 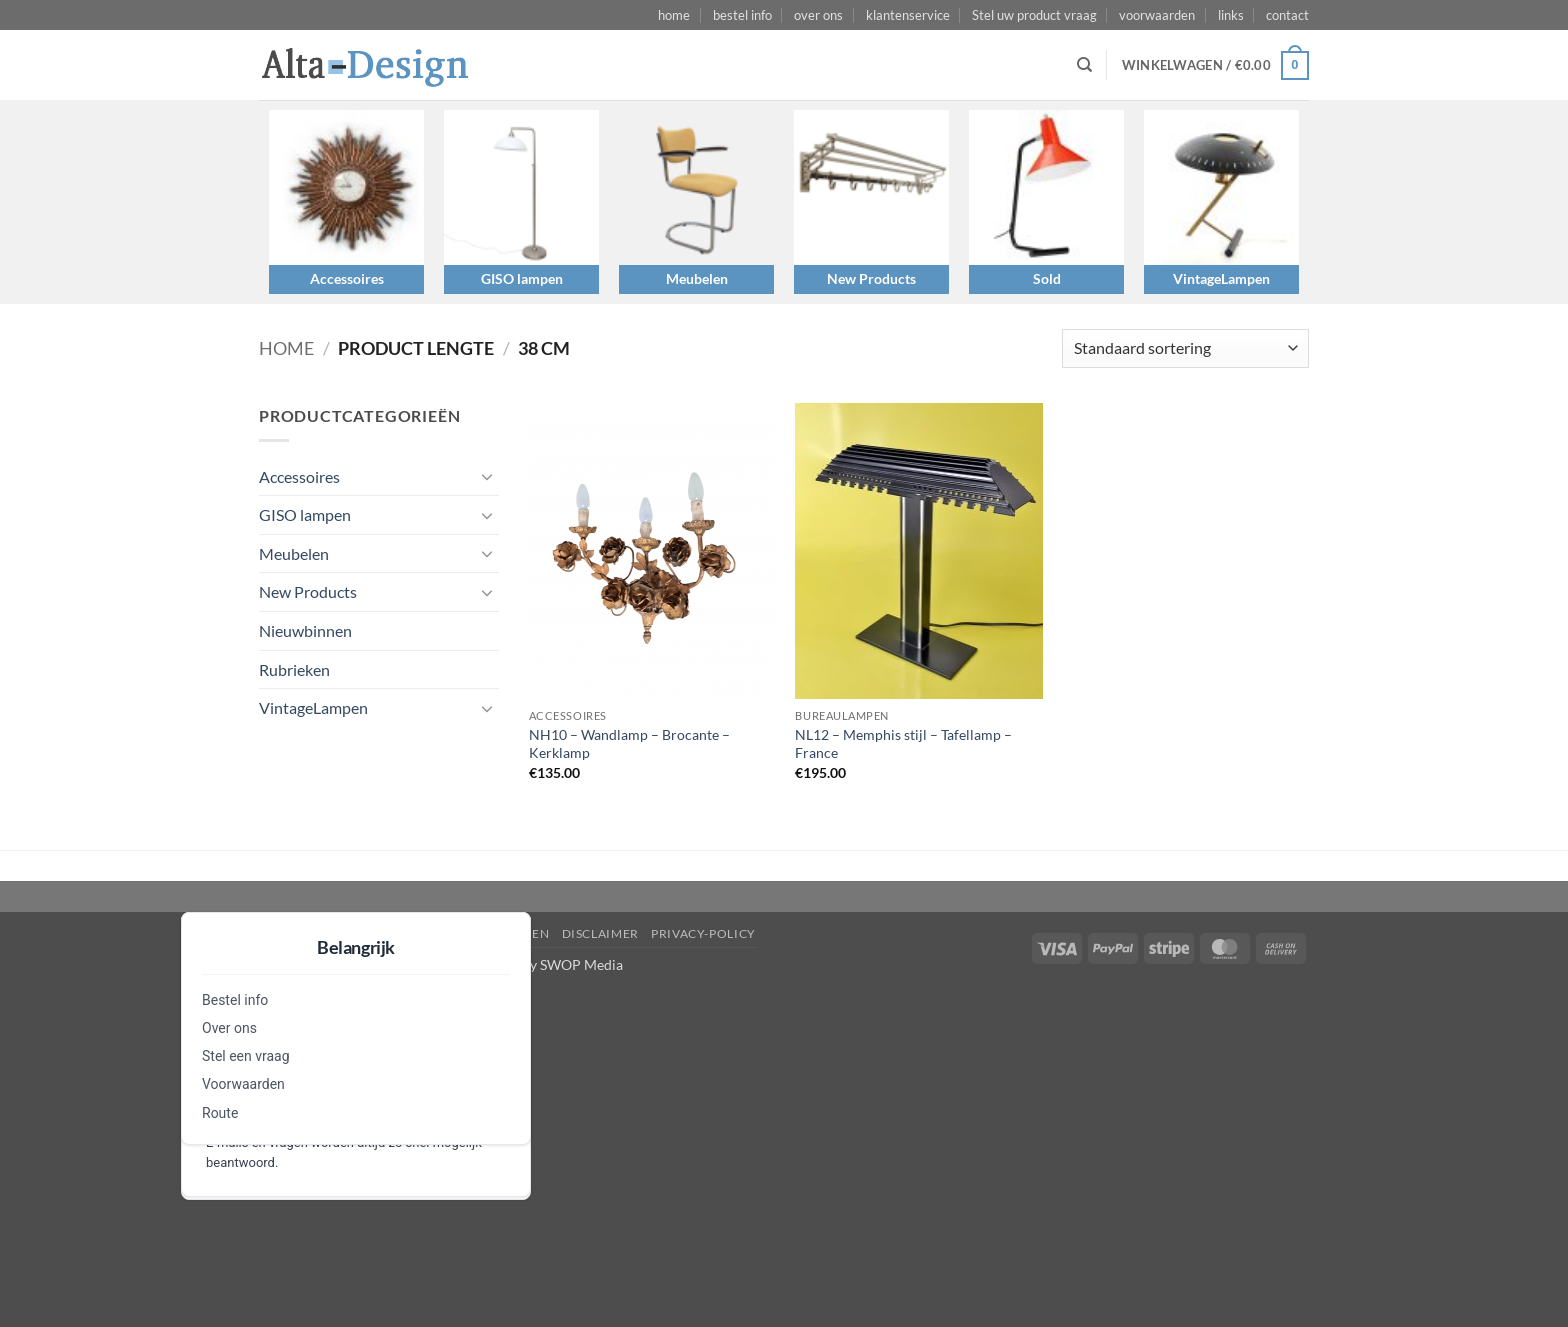 I want to click on Meubelen, so click(x=697, y=278).